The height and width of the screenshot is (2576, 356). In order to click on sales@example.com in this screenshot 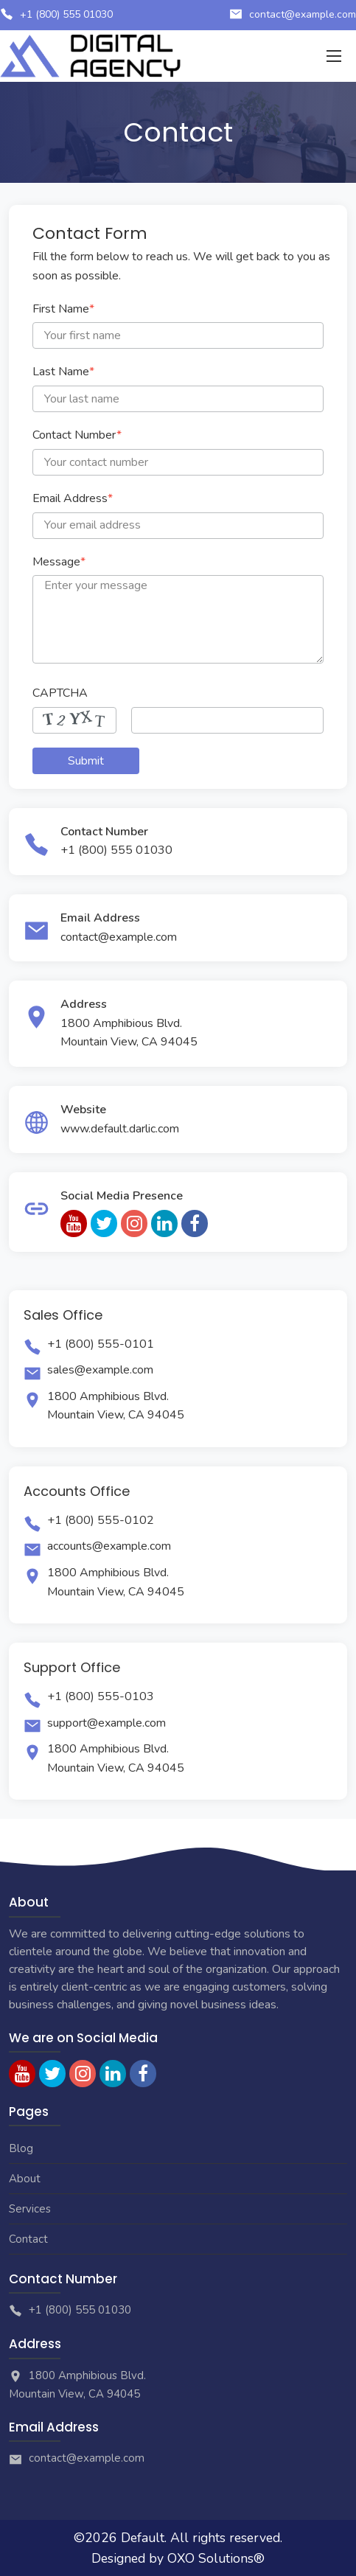, I will do `click(100, 1370)`.